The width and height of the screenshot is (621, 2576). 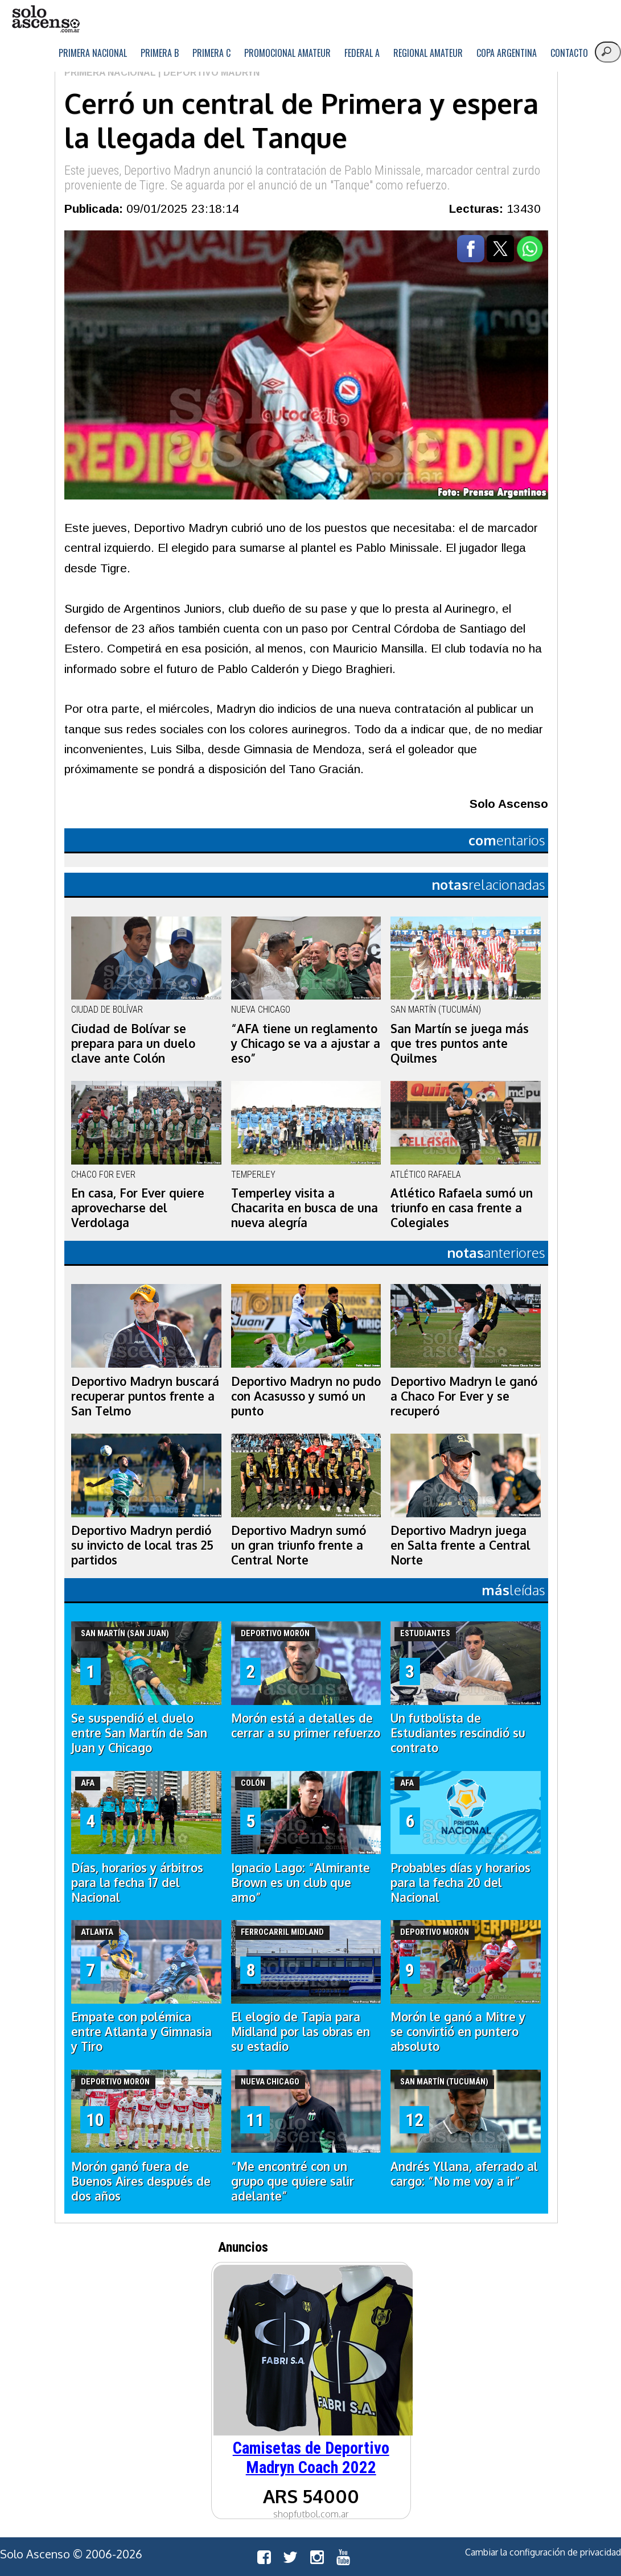 What do you see at coordinates (141, 2181) in the screenshot?
I see `Morón ganó fuera de Buenos Aires después de dos años` at bounding box center [141, 2181].